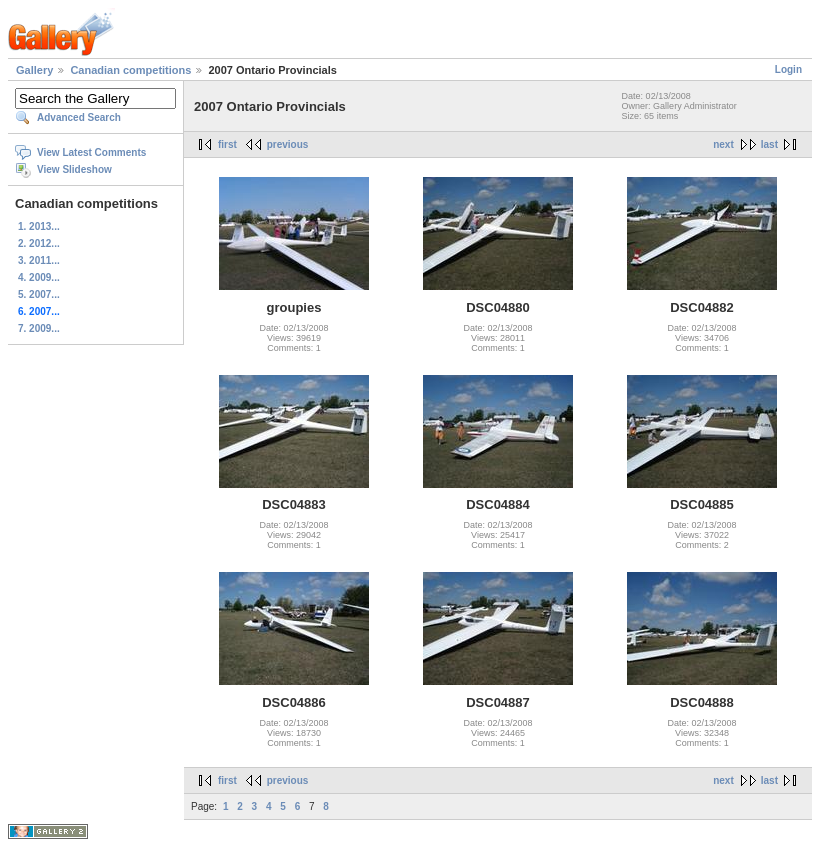  Describe the element at coordinates (39, 260) in the screenshot. I see `3. 2011...` at that location.